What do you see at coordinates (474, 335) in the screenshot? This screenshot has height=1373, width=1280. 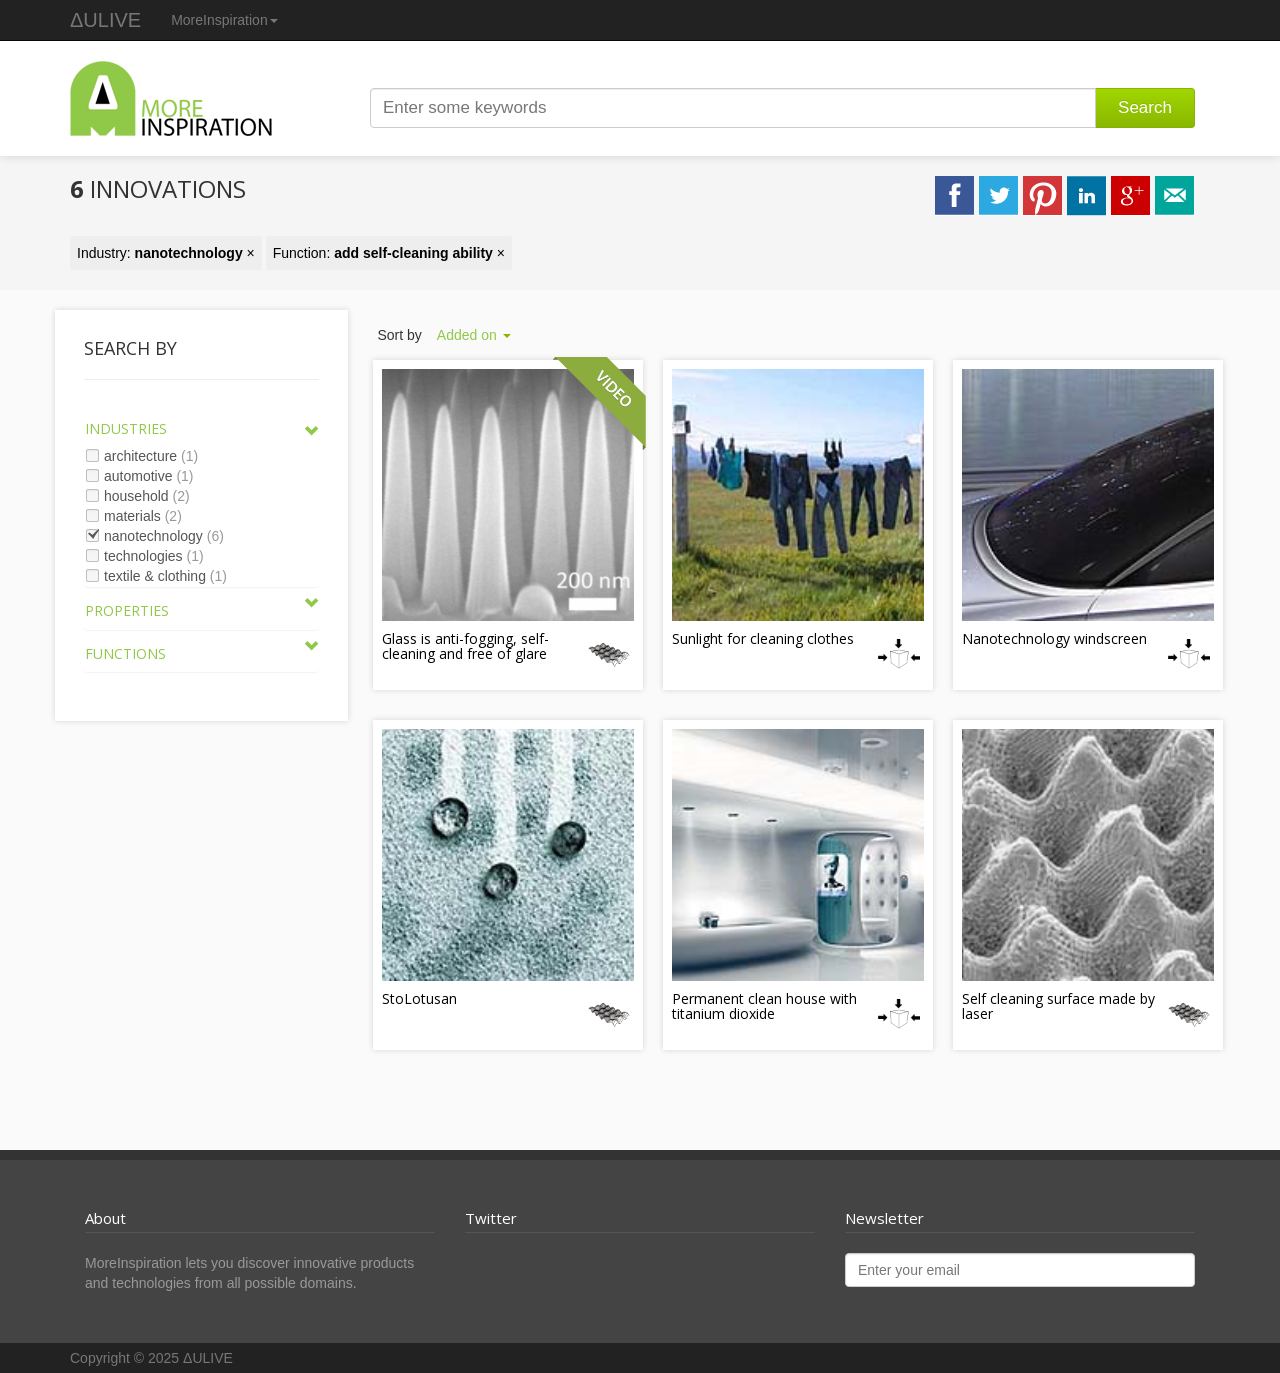 I see `Added on` at bounding box center [474, 335].